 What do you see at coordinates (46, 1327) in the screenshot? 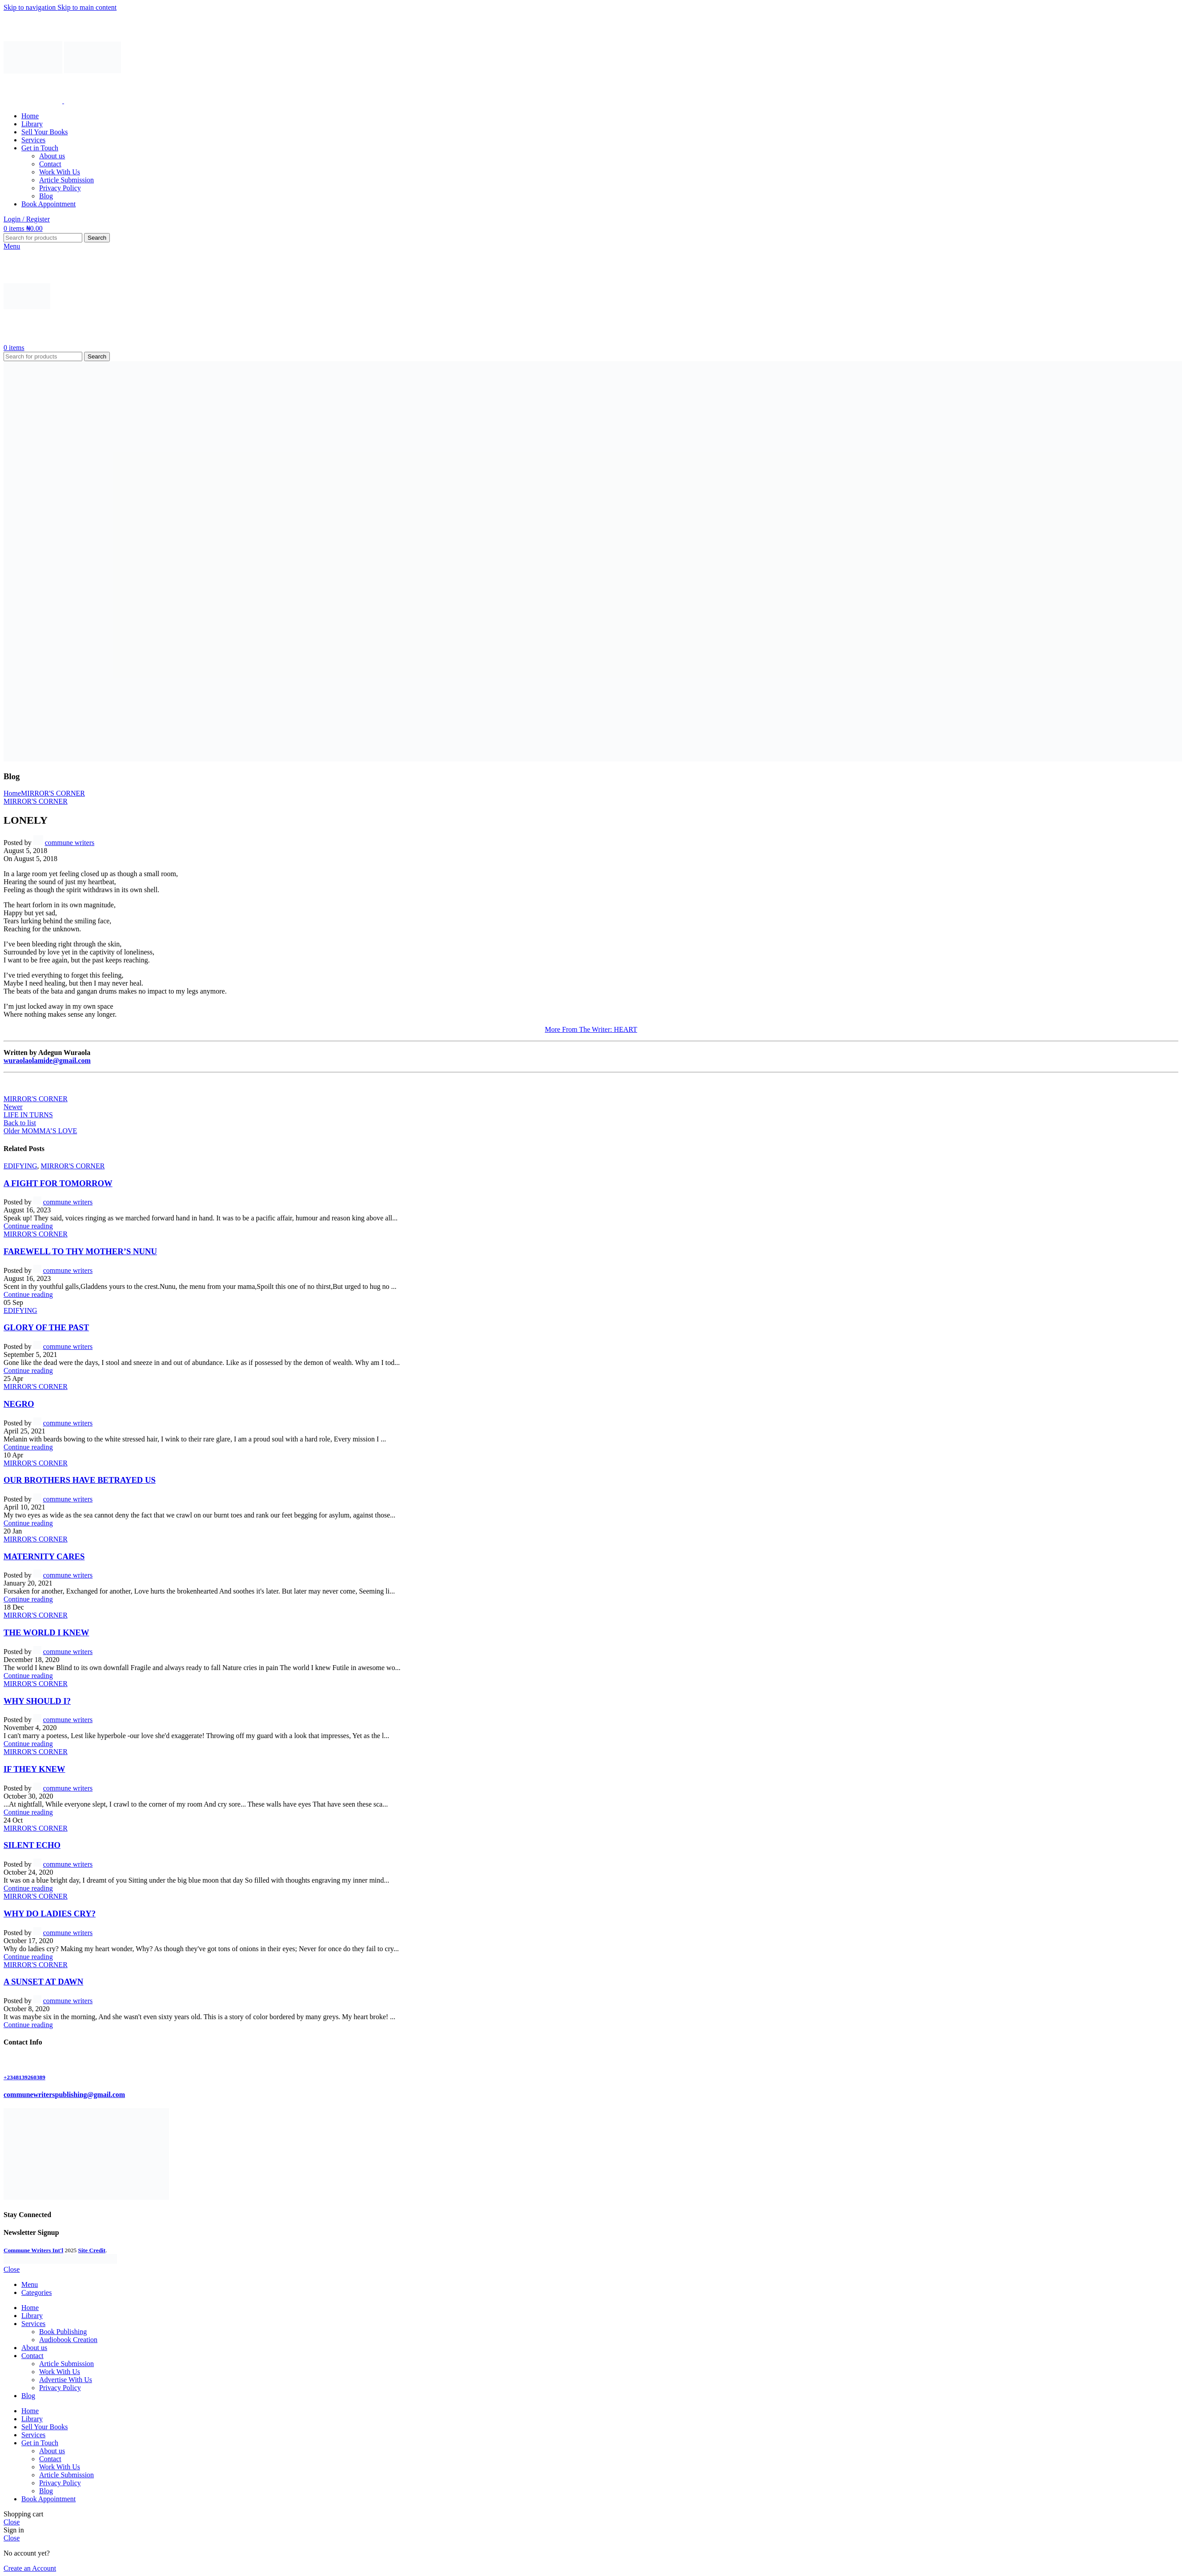
I see `GLORY OF THE PAST` at bounding box center [46, 1327].